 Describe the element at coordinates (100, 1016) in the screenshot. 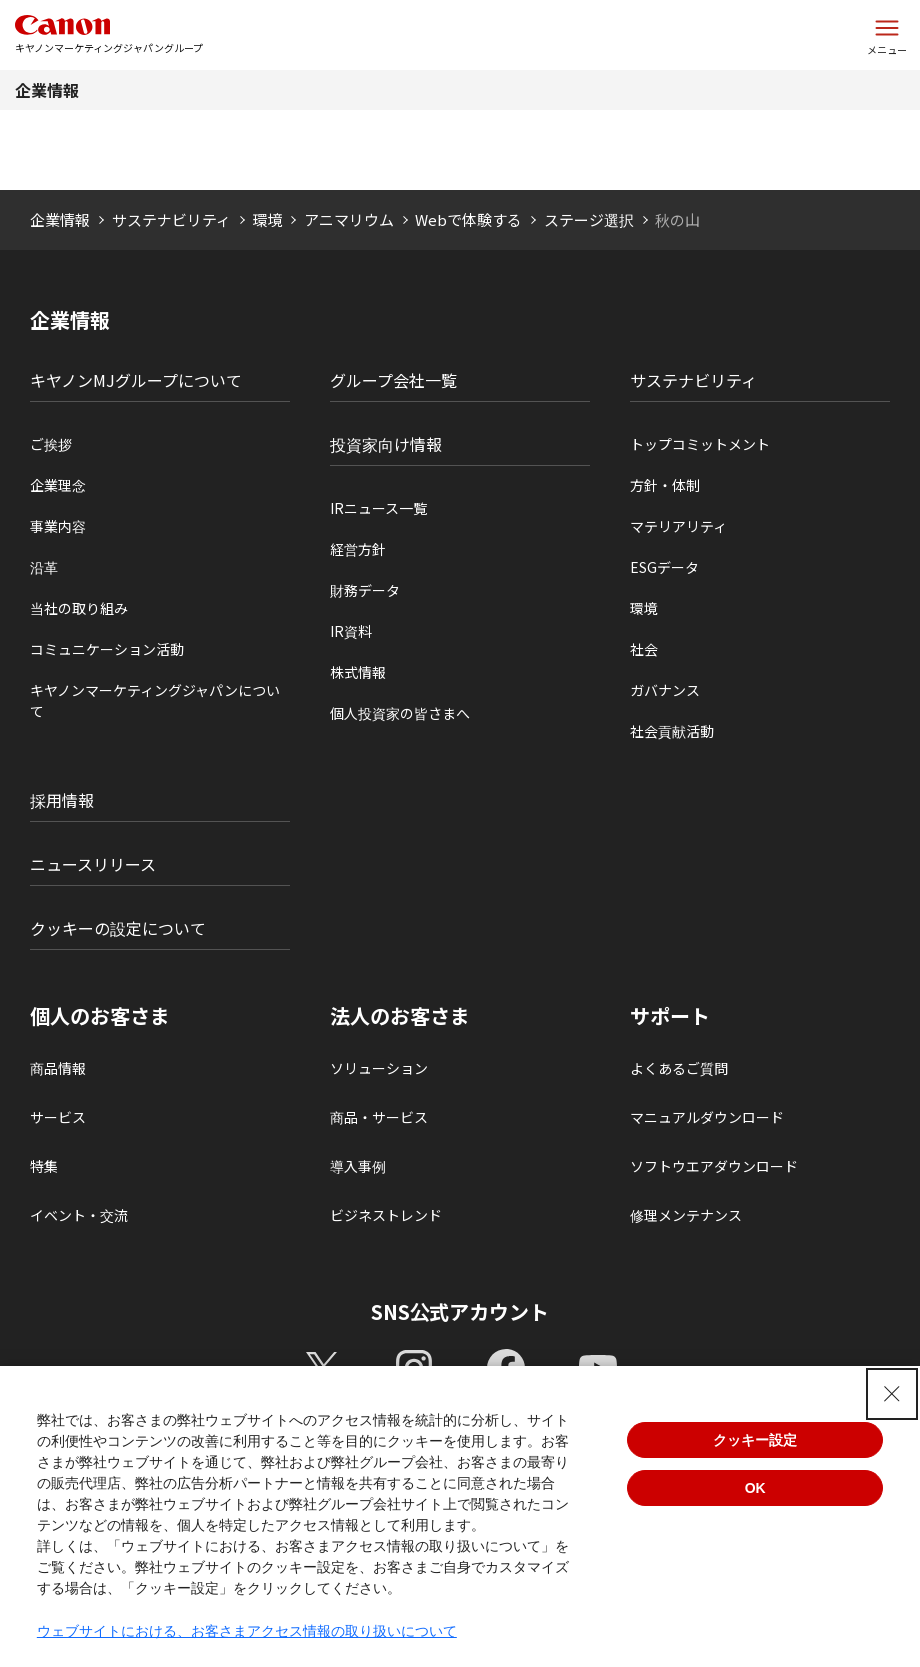

I see `個人のお客さま` at that location.